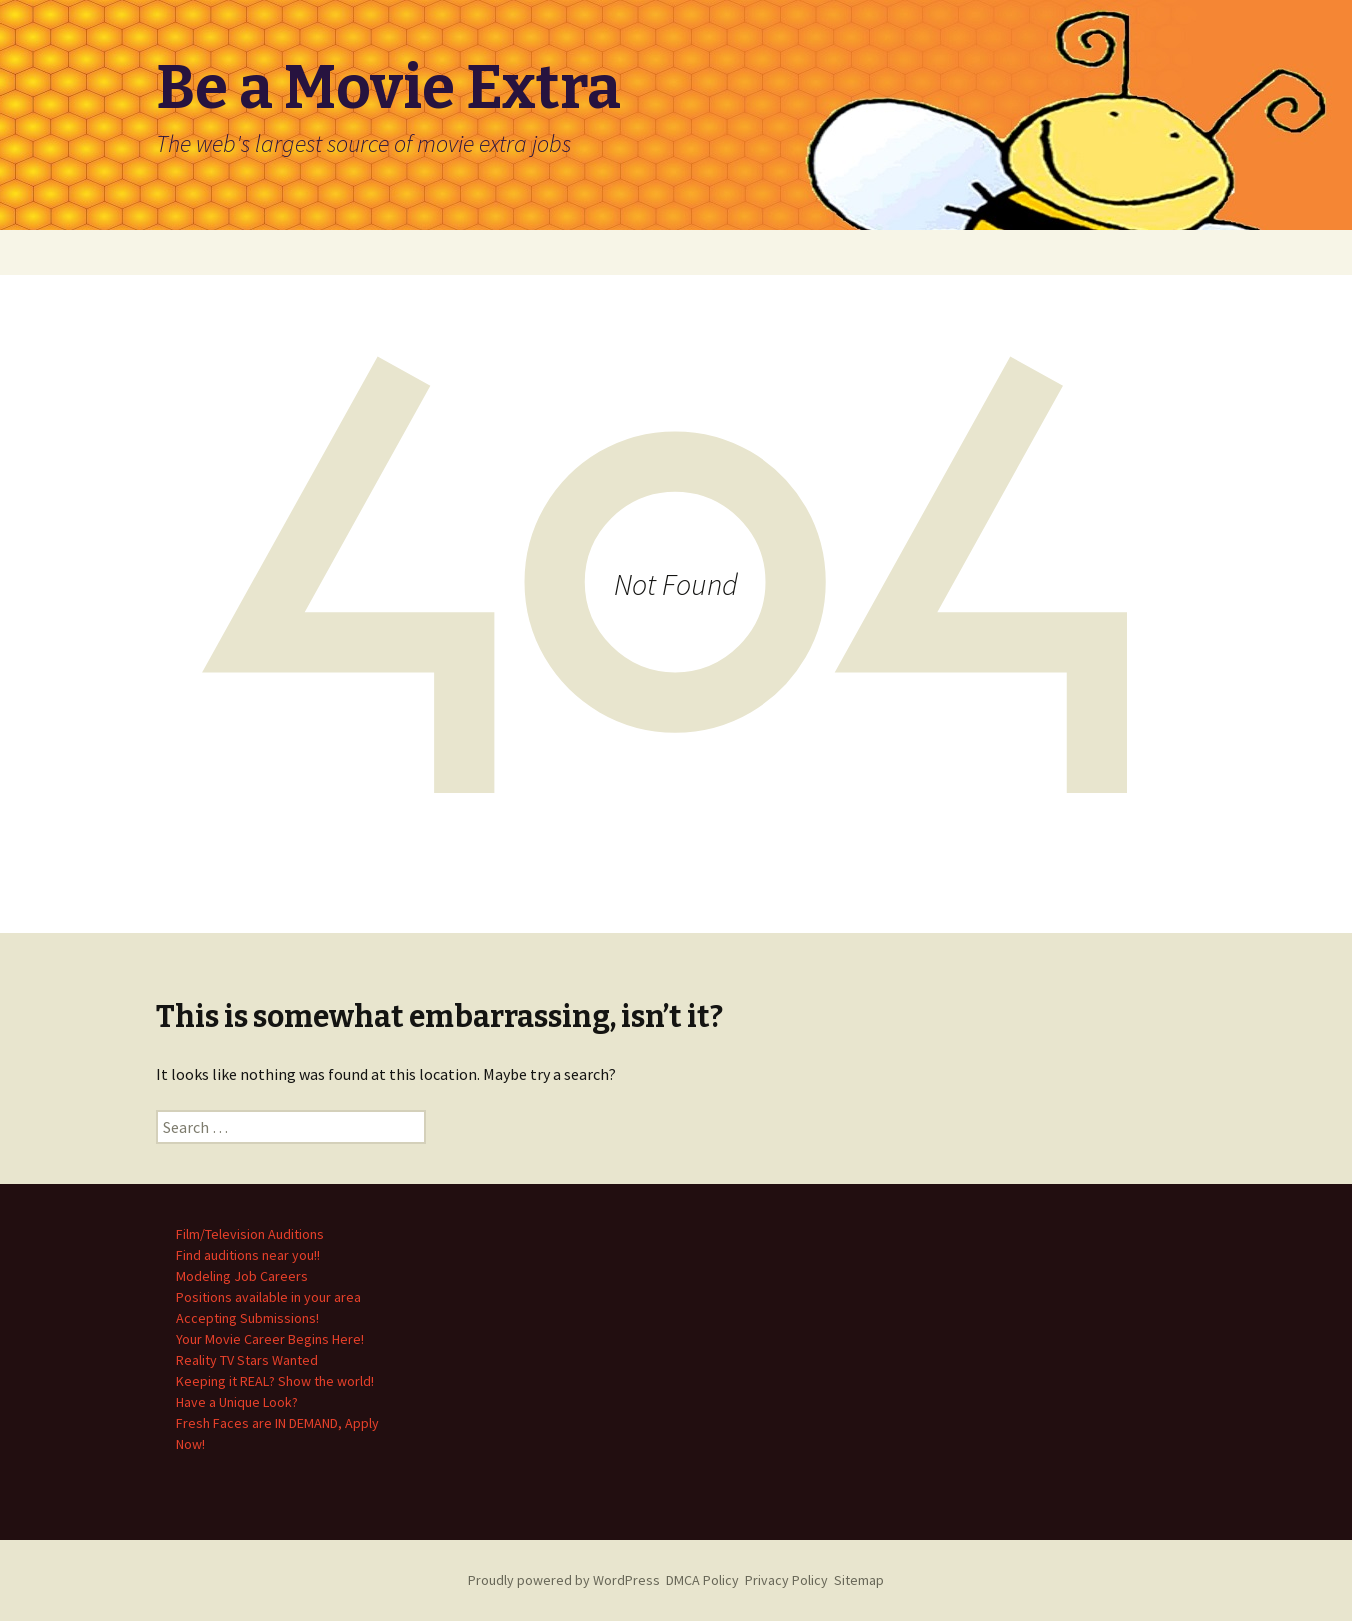  What do you see at coordinates (250, 1234) in the screenshot?
I see `Film/Television Auditions` at bounding box center [250, 1234].